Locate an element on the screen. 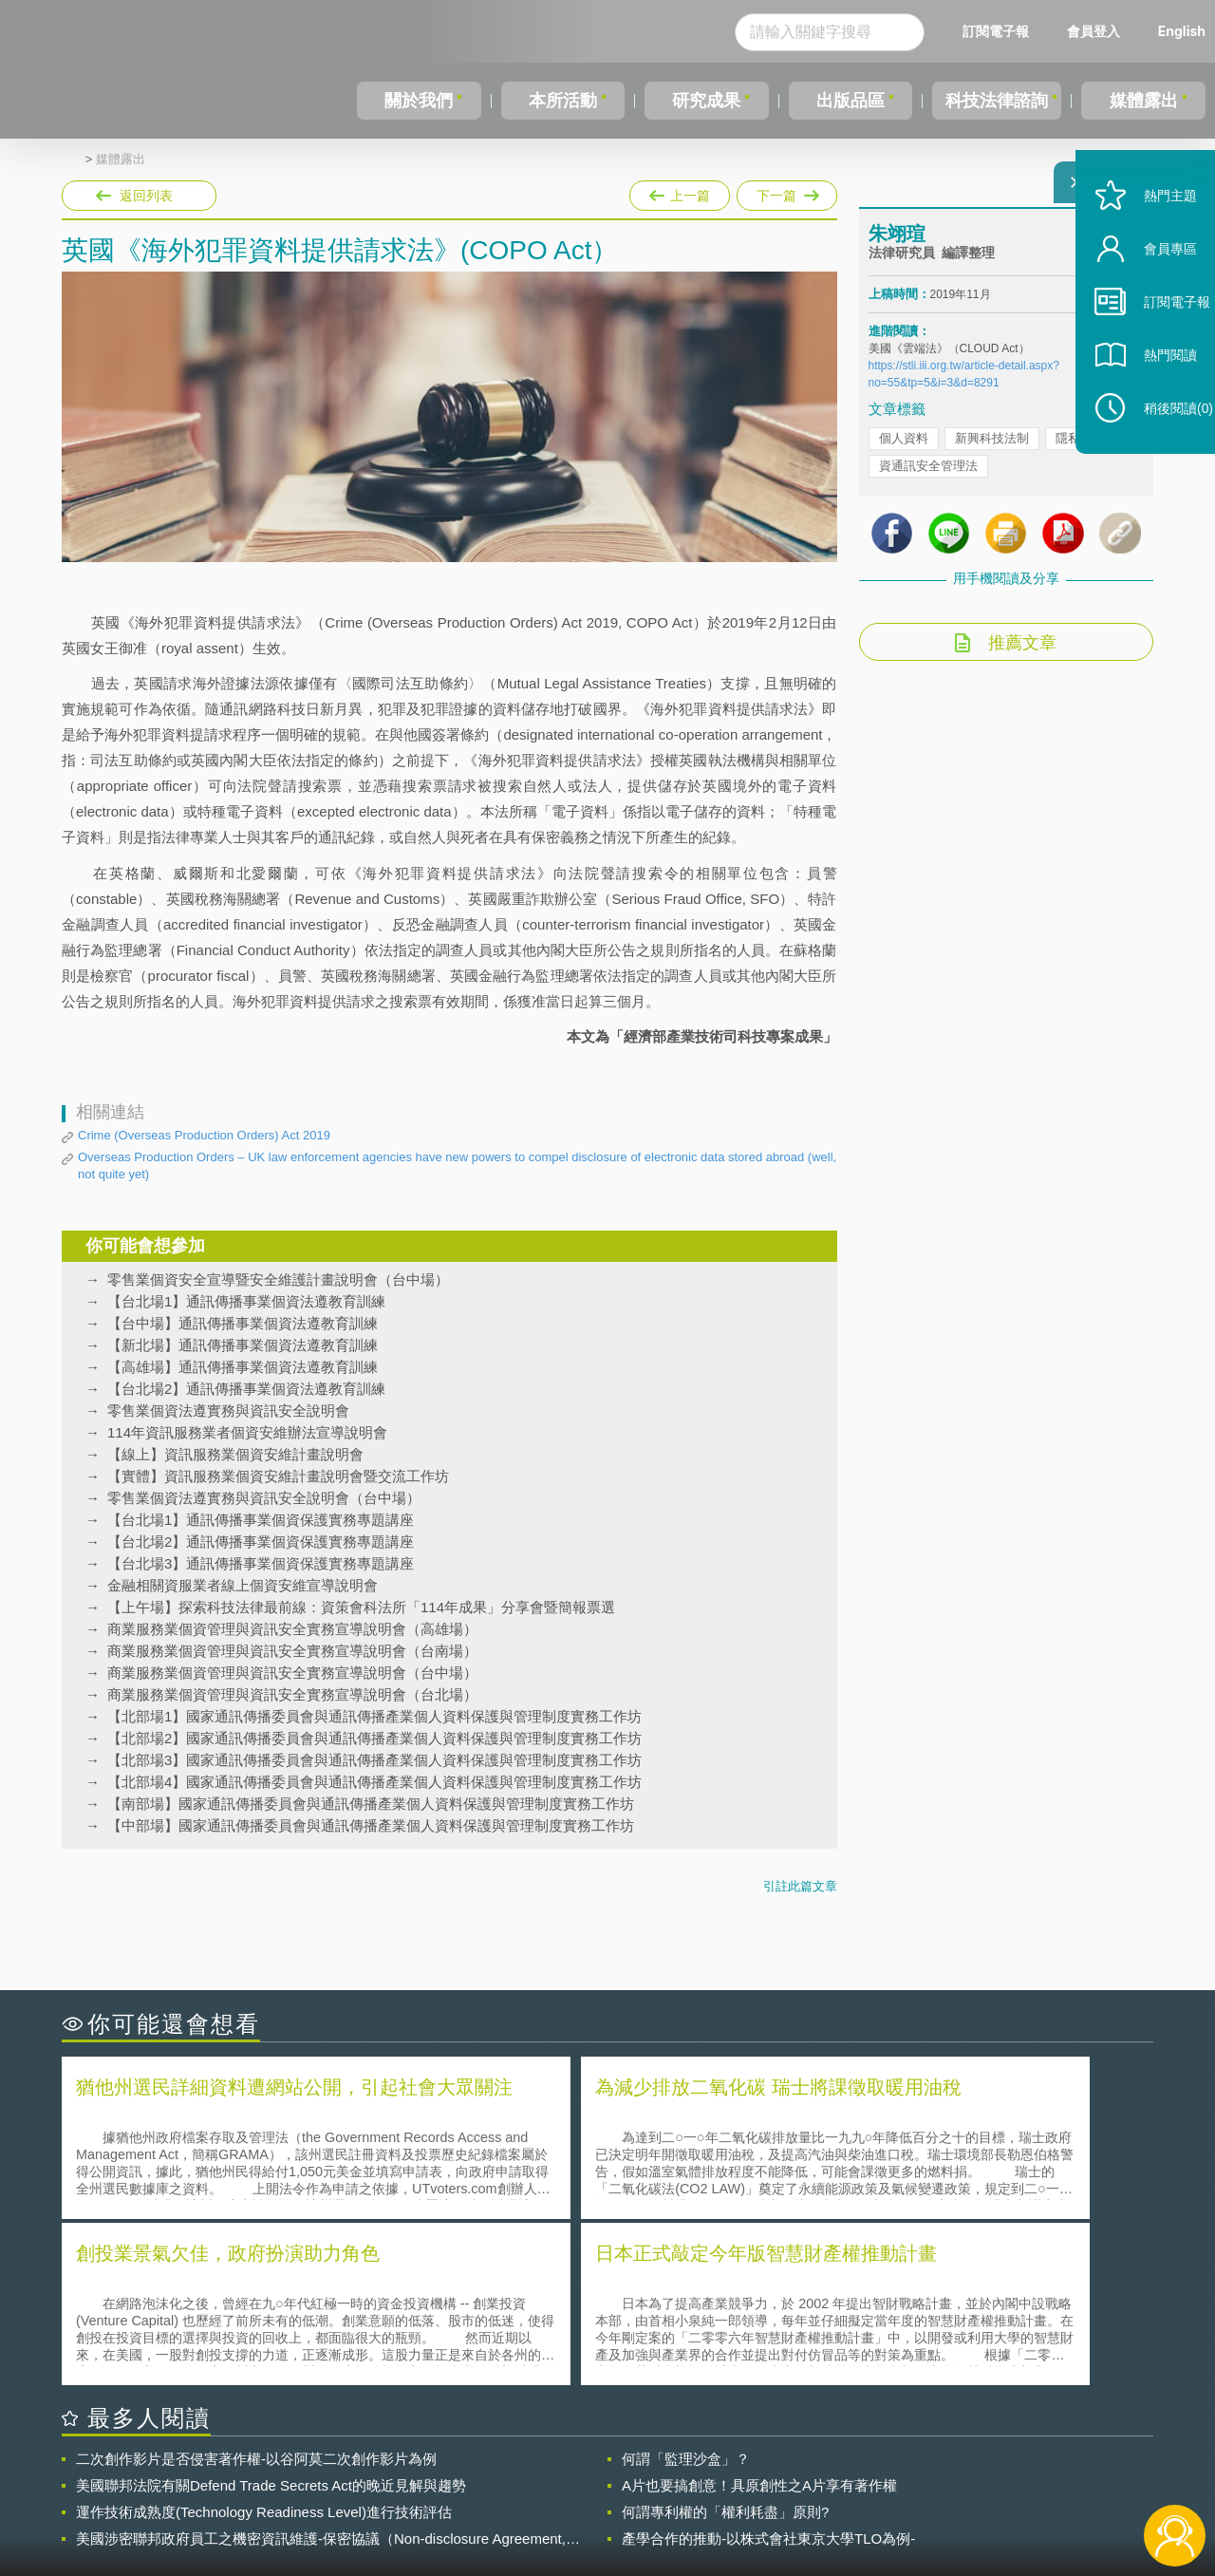 This screenshot has height=2576, width=1215. 114年資訊服務業者個資安維辦法宣導說明會 is located at coordinates (247, 1432).